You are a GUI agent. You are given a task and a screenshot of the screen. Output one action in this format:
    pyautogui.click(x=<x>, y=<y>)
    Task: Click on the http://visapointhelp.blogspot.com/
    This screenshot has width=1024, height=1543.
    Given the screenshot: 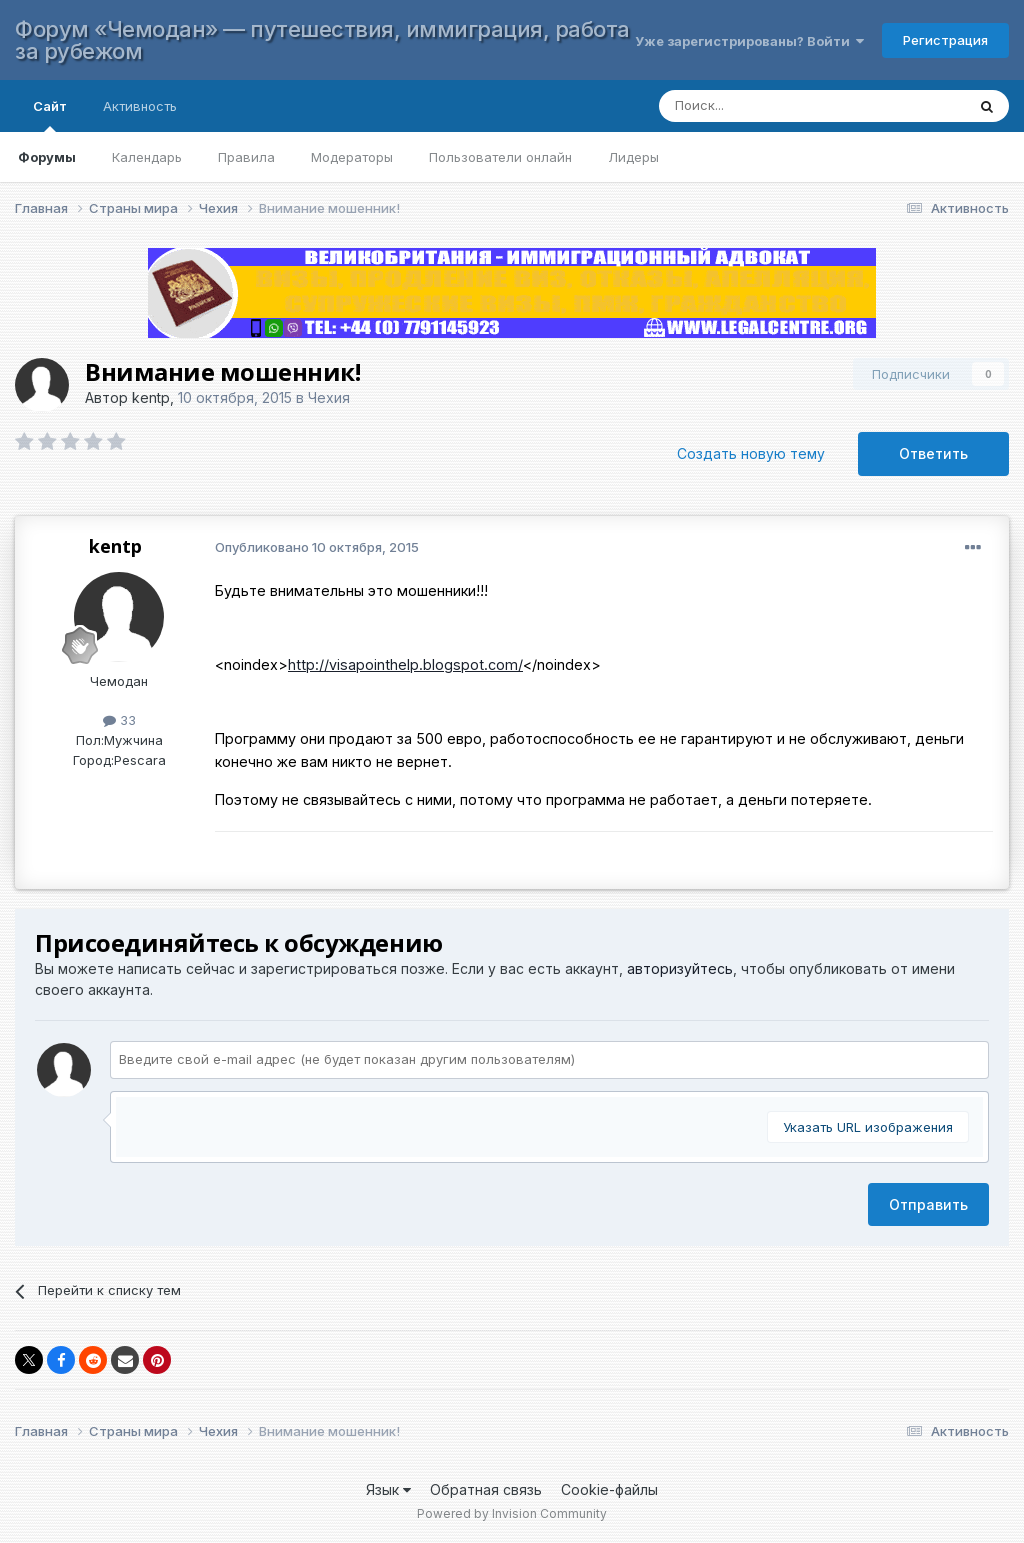 What is the action you would take?
    pyautogui.click(x=405, y=664)
    